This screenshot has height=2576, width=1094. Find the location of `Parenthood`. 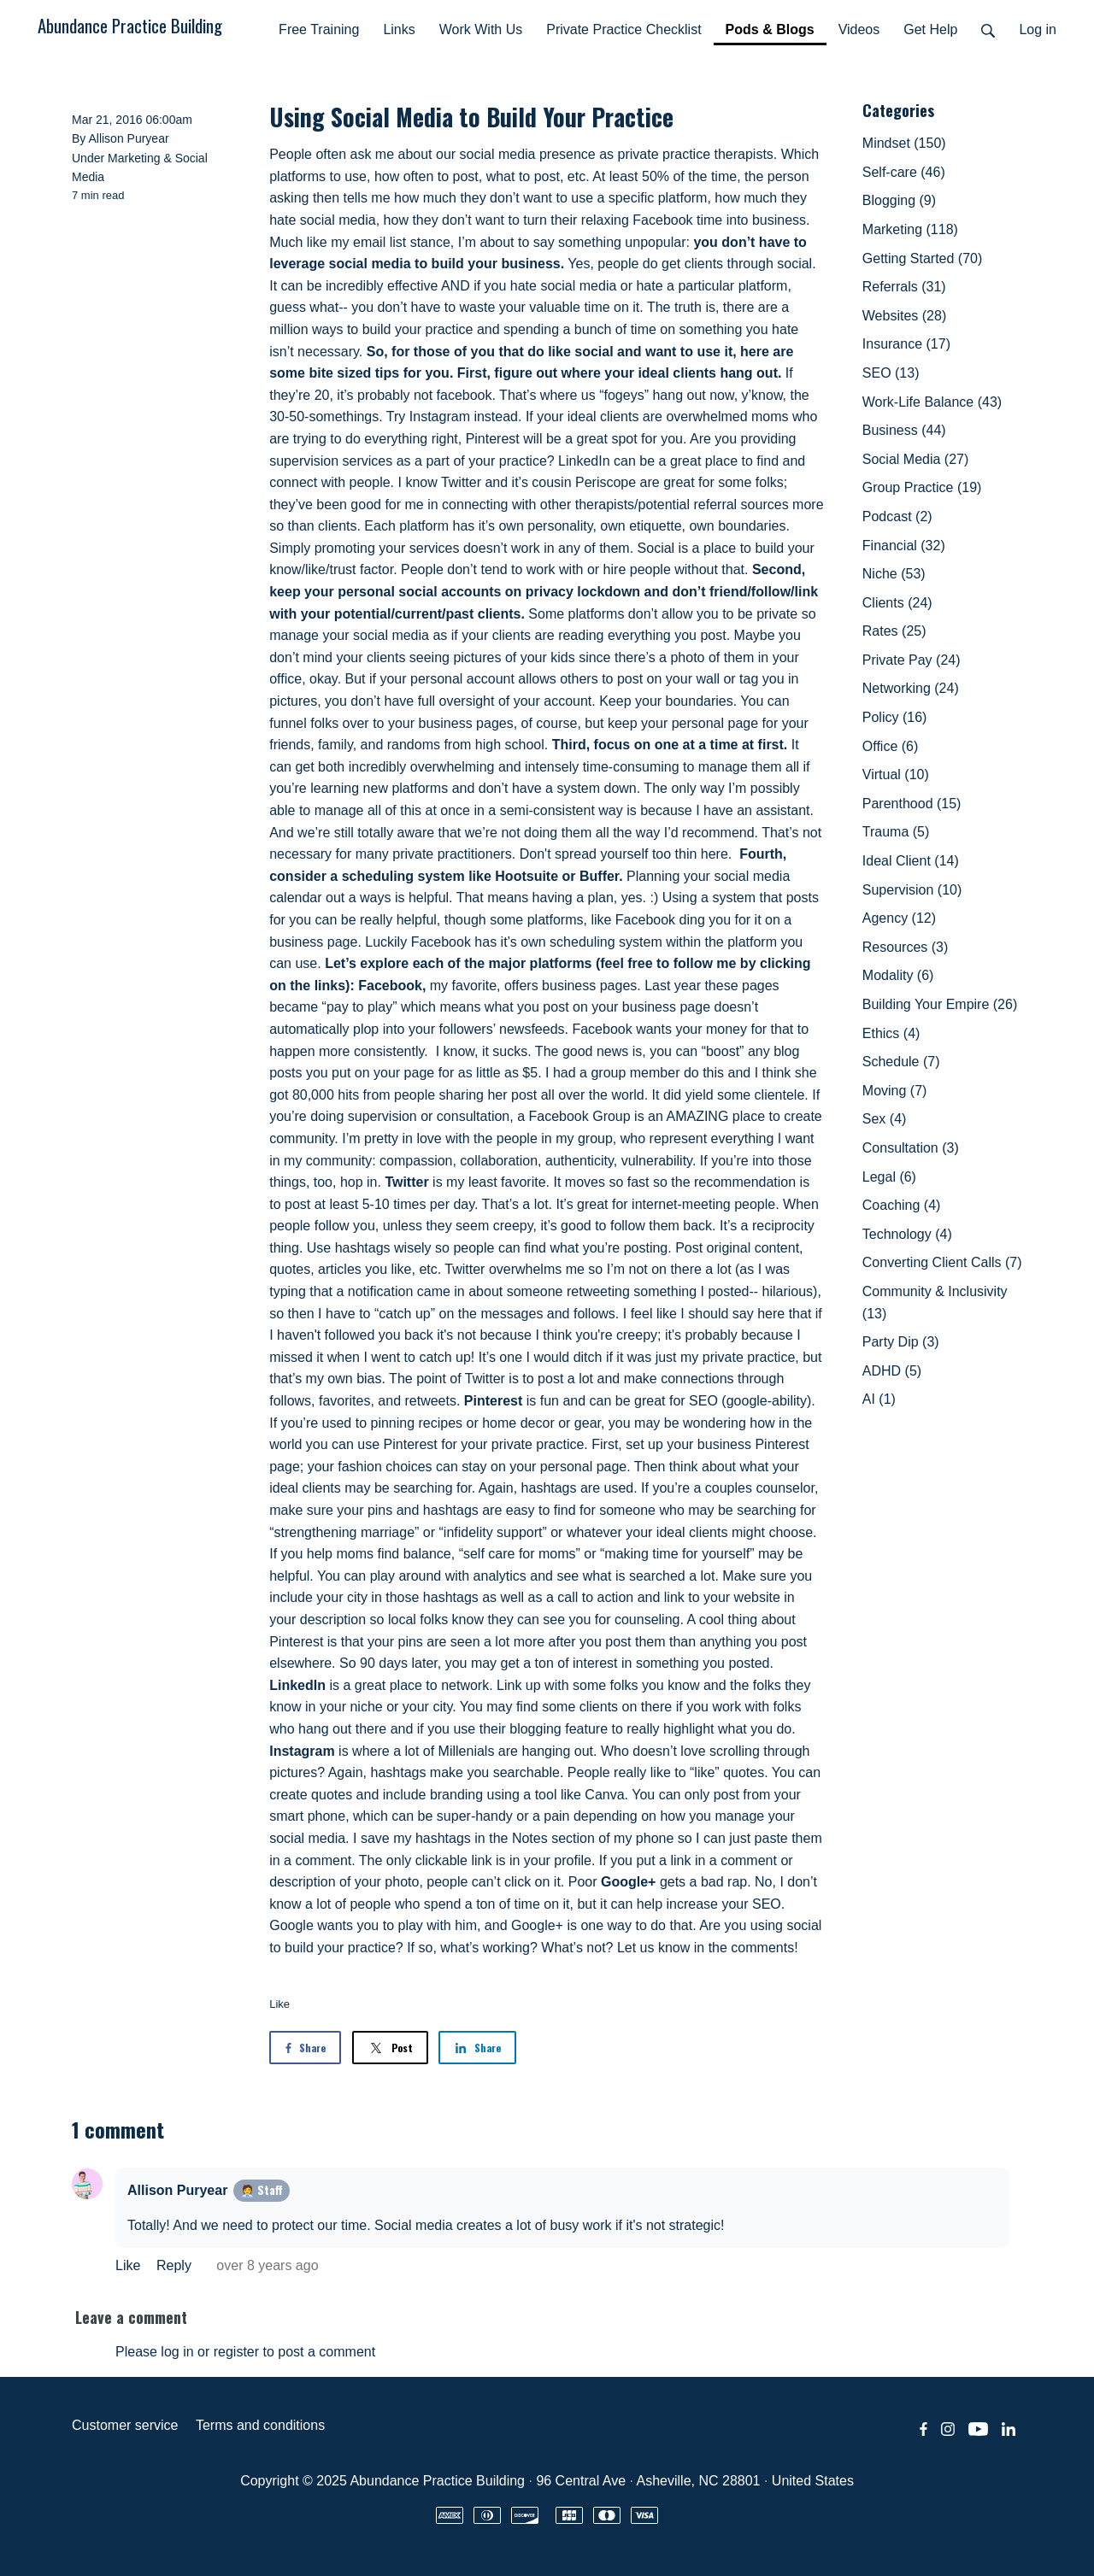

Parenthood is located at coordinates (912, 803).